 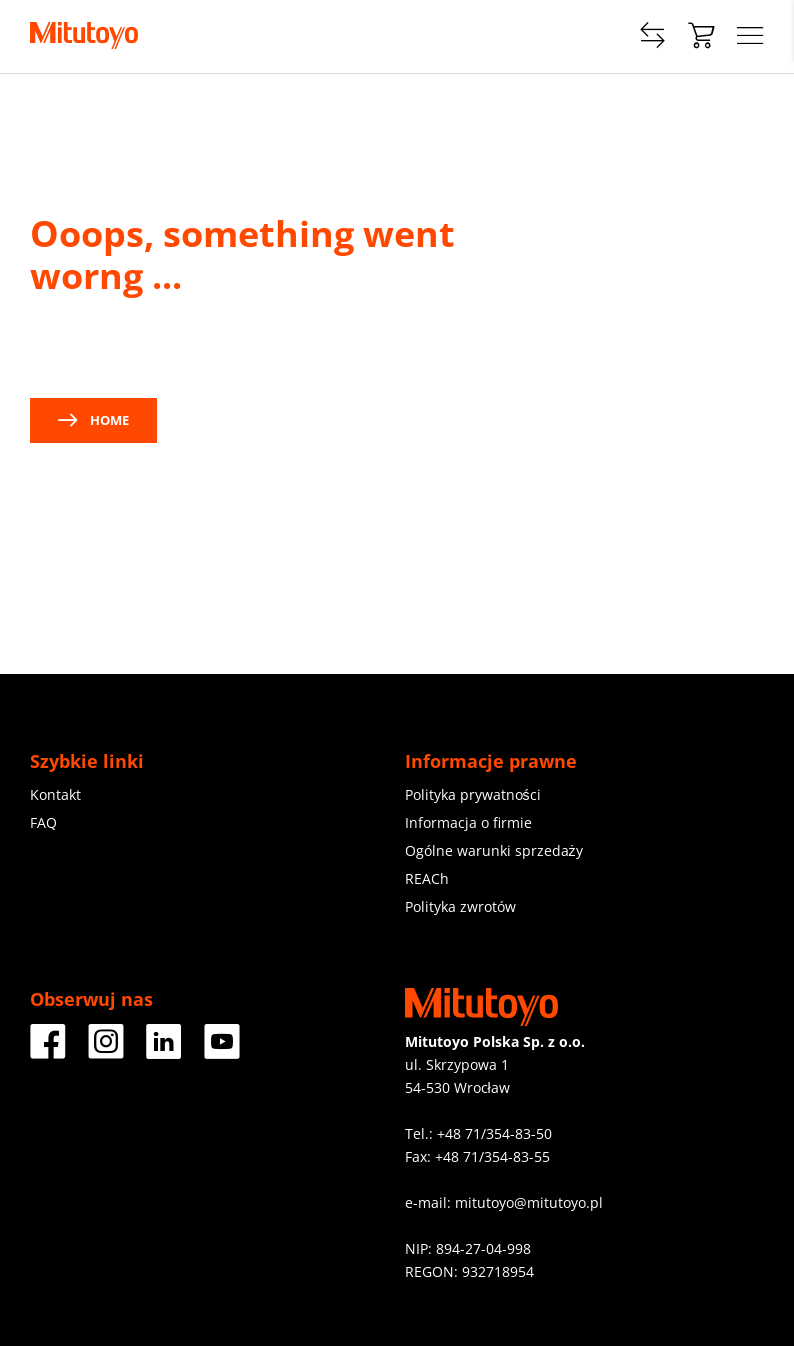 What do you see at coordinates (48, 1051) in the screenshot?
I see `[Facebook]` at bounding box center [48, 1051].